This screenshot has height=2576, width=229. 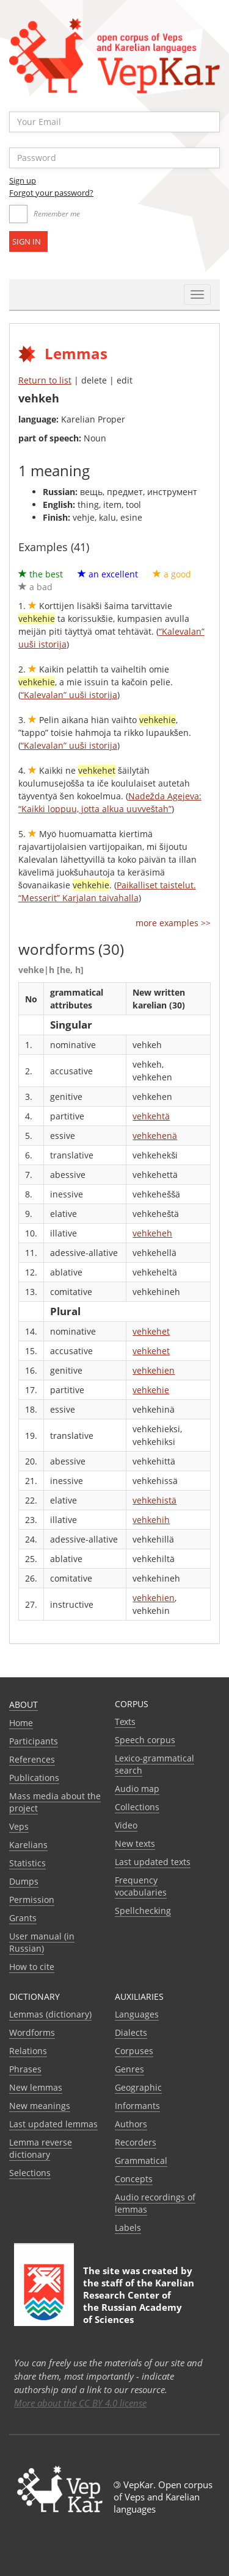 I want to click on Lemmas (dictionary), so click(x=50, y=2014).